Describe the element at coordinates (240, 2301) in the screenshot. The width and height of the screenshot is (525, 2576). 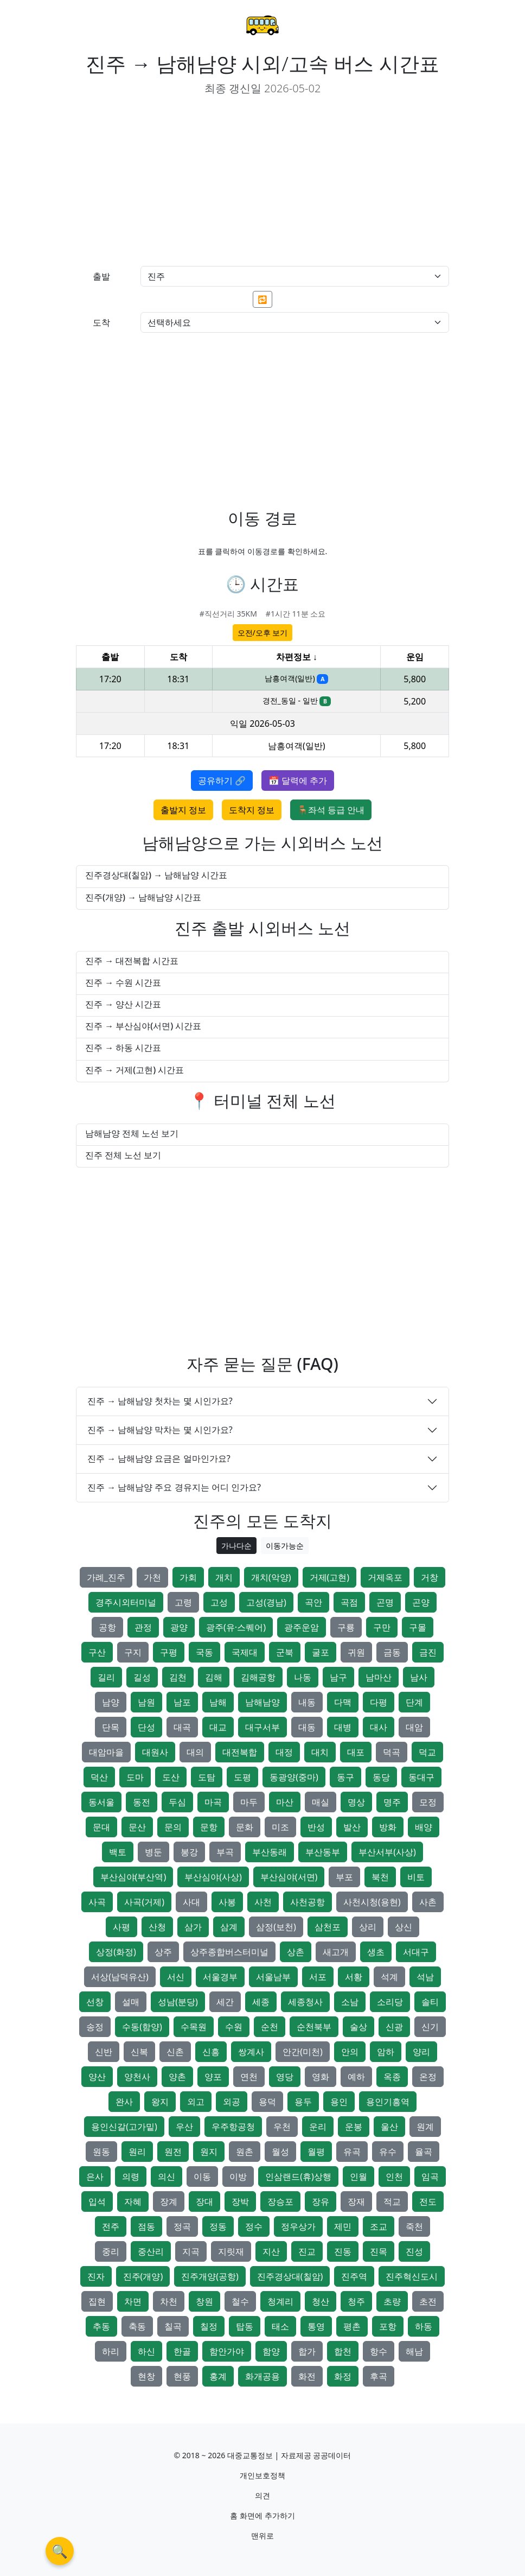
I see `철수` at that location.